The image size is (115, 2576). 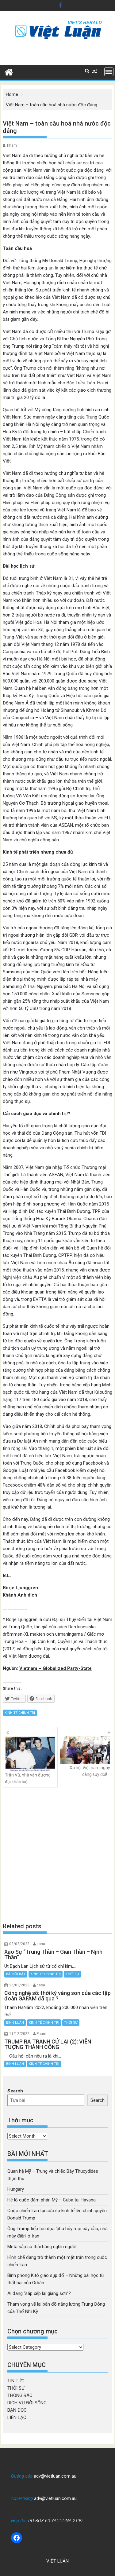 What do you see at coordinates (16, 2417) in the screenshot?
I see `LIÊN LẠC` at bounding box center [16, 2417].